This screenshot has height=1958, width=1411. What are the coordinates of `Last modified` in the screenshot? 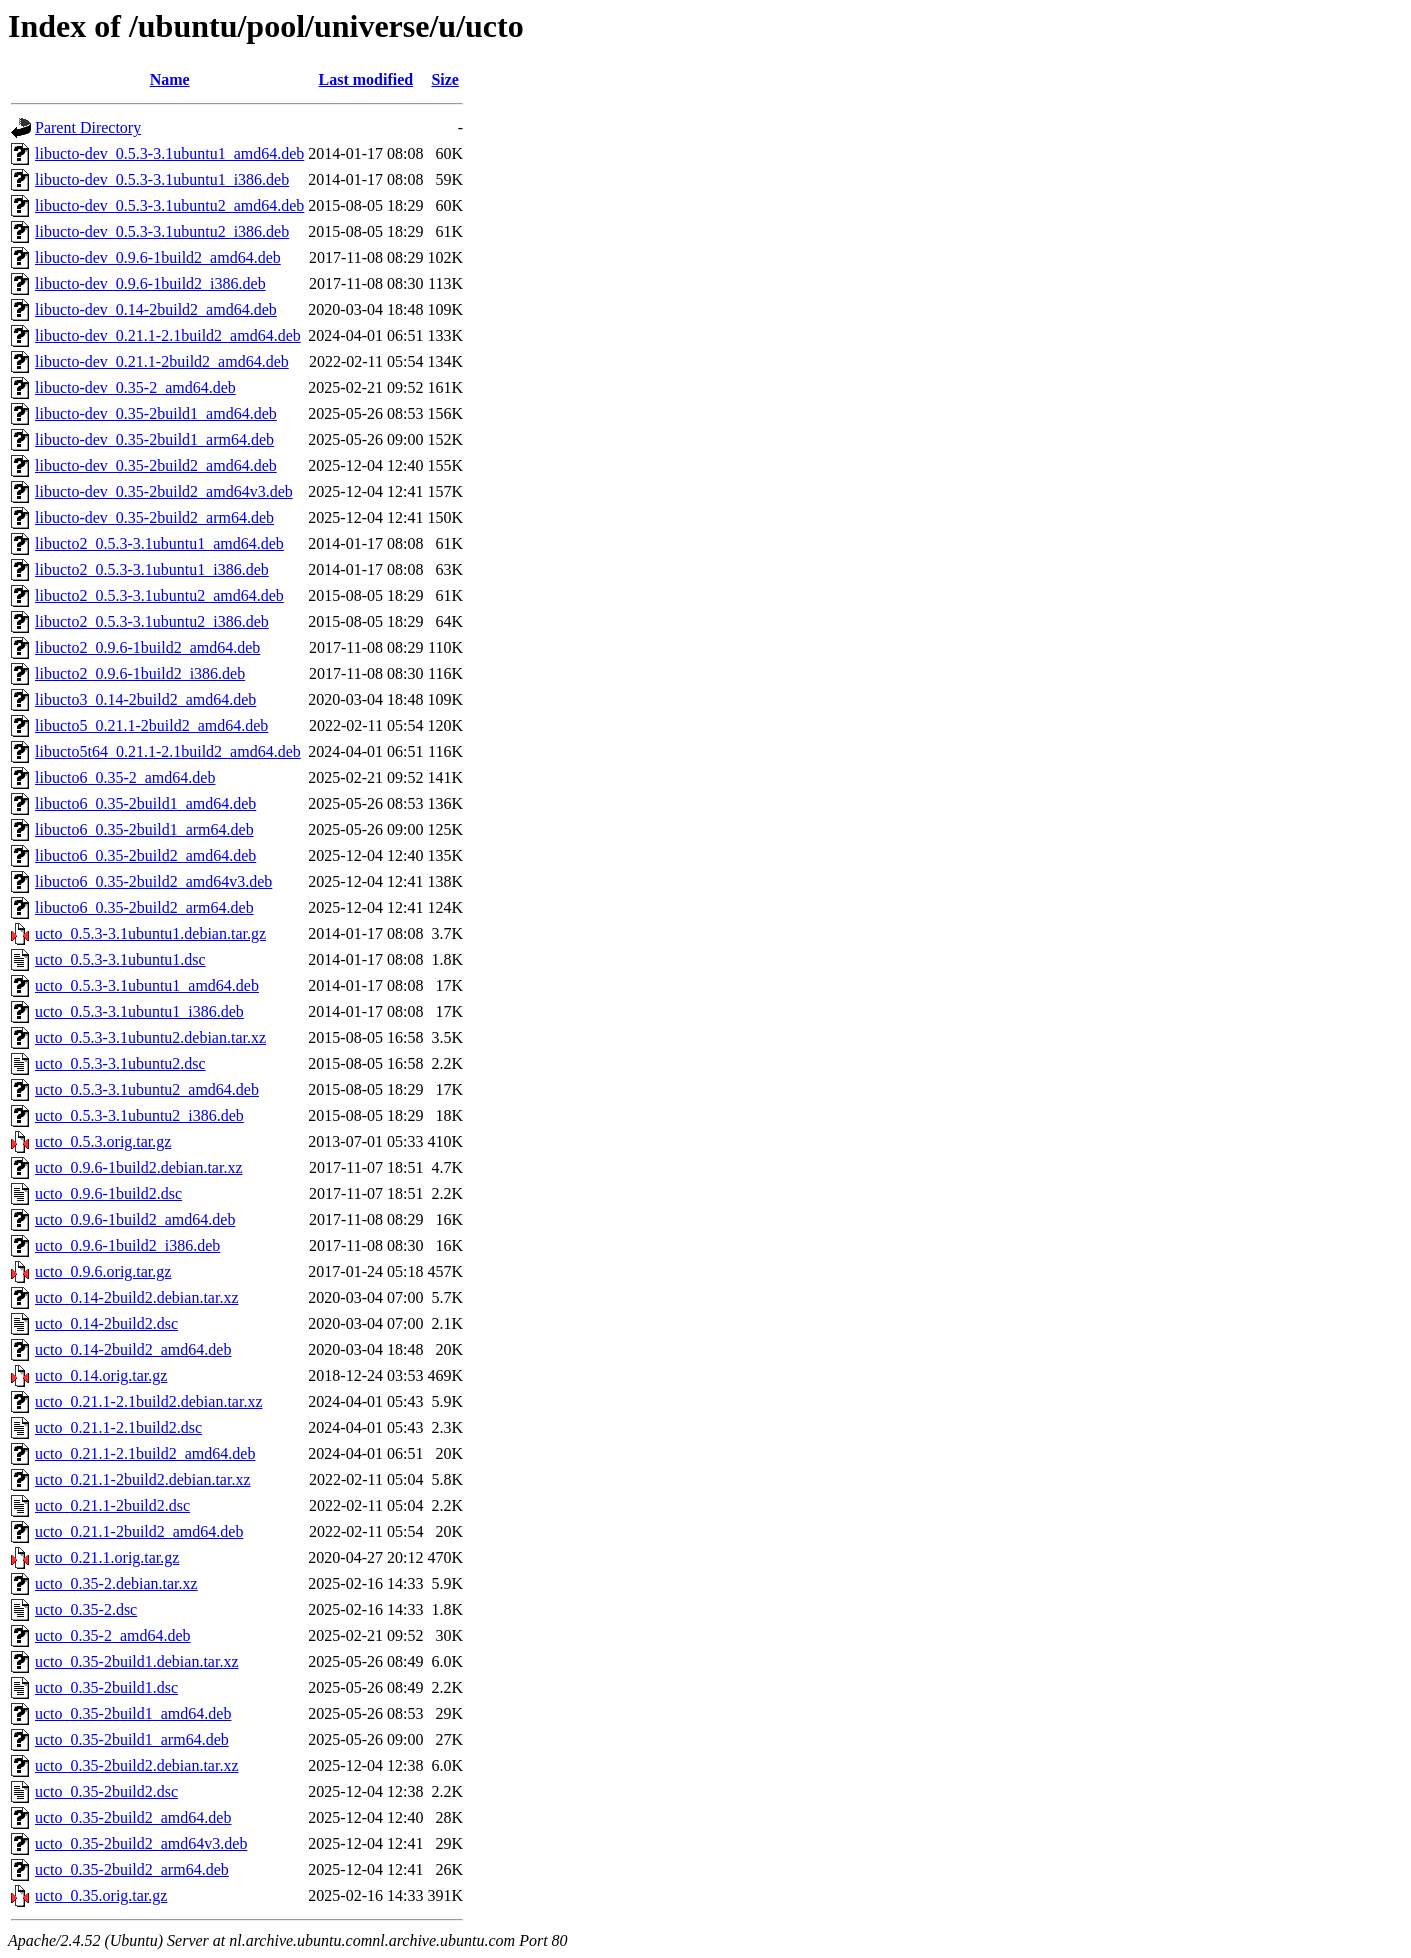 It's located at (366, 79).